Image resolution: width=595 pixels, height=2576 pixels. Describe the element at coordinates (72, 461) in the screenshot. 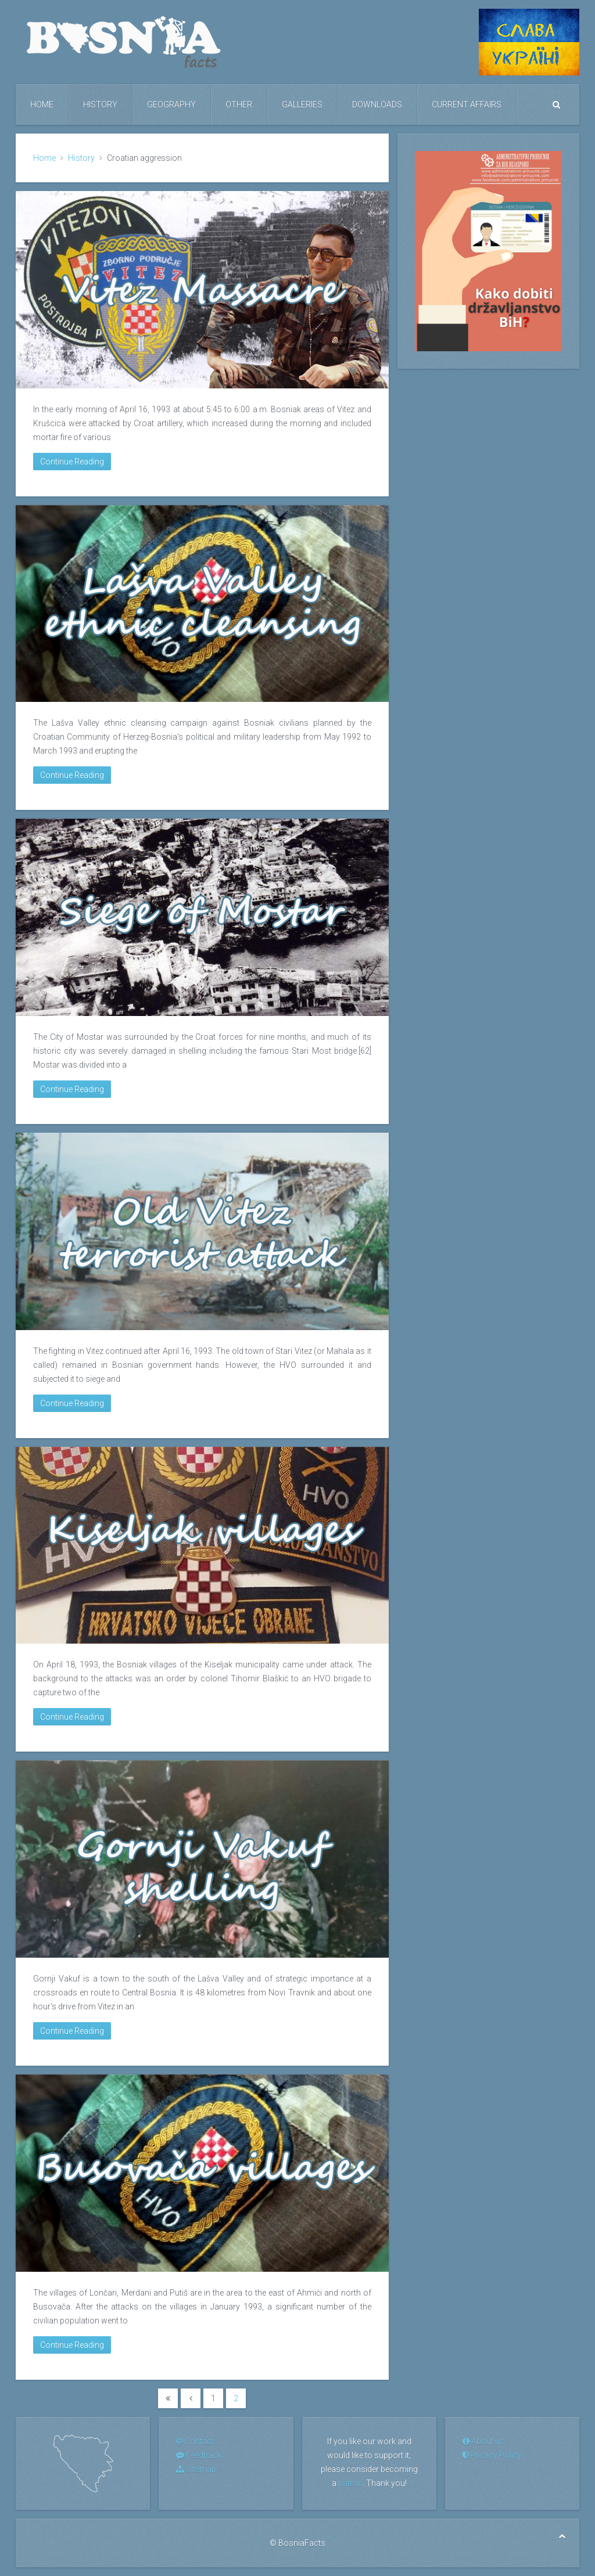

I see `Continue Reading` at that location.